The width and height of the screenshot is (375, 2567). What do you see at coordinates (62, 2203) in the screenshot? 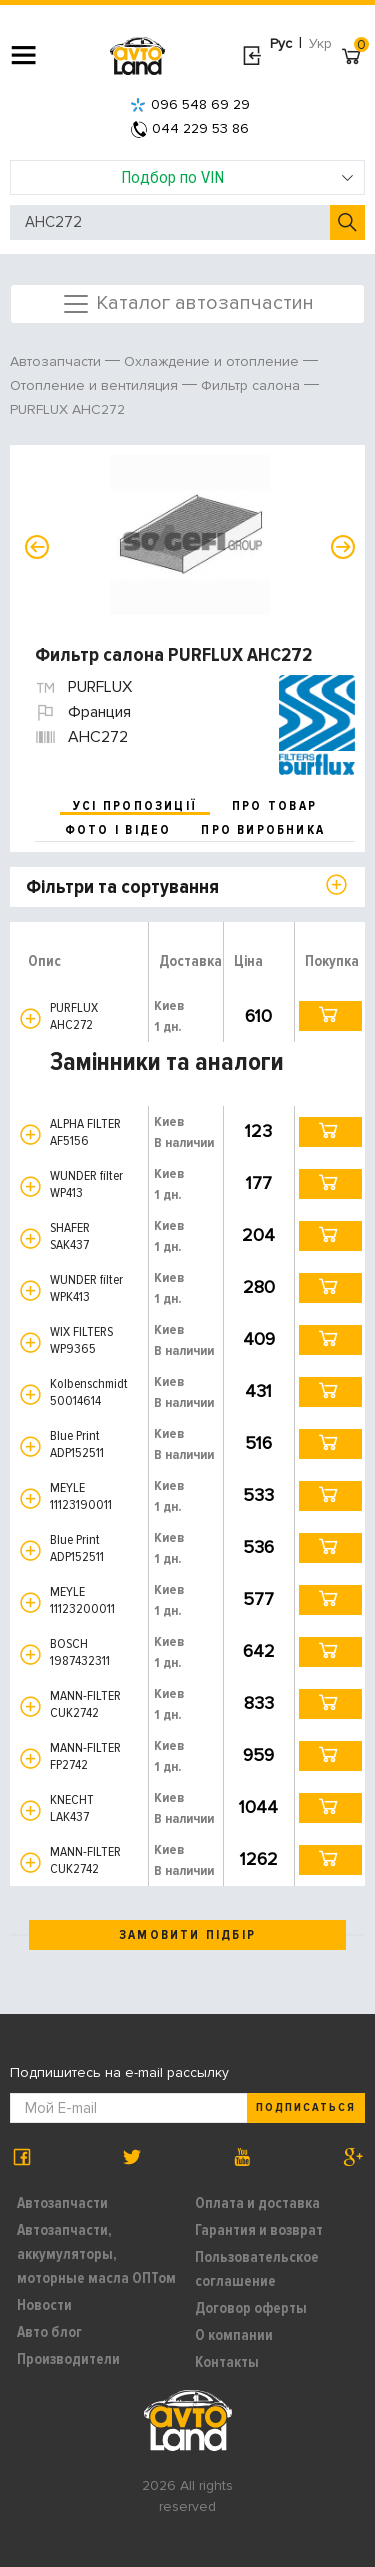
I see `Автозапчасти` at bounding box center [62, 2203].